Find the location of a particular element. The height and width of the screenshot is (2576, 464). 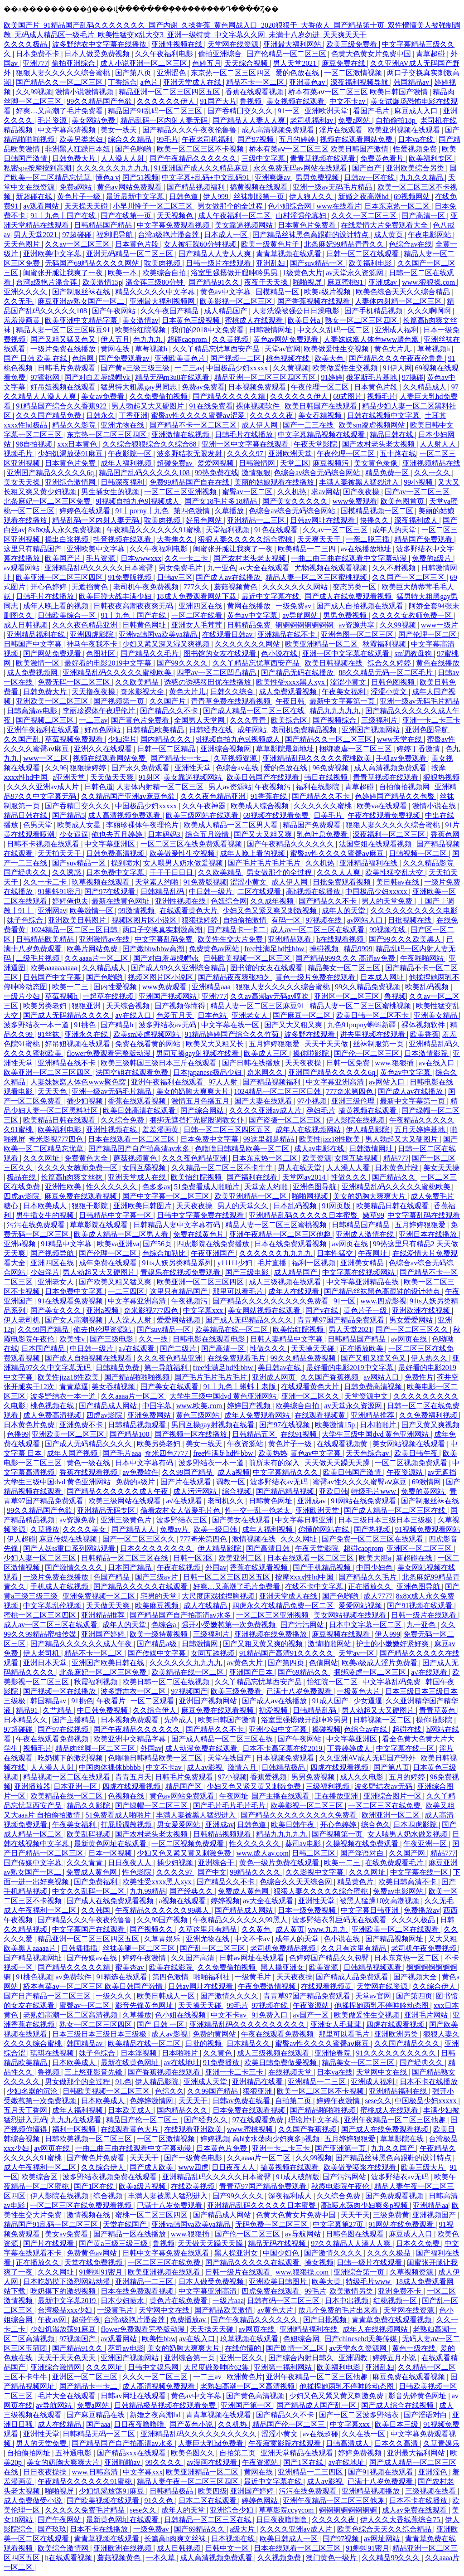

女人喂男人奶水做爰视频 is located at coordinates (184, 863).